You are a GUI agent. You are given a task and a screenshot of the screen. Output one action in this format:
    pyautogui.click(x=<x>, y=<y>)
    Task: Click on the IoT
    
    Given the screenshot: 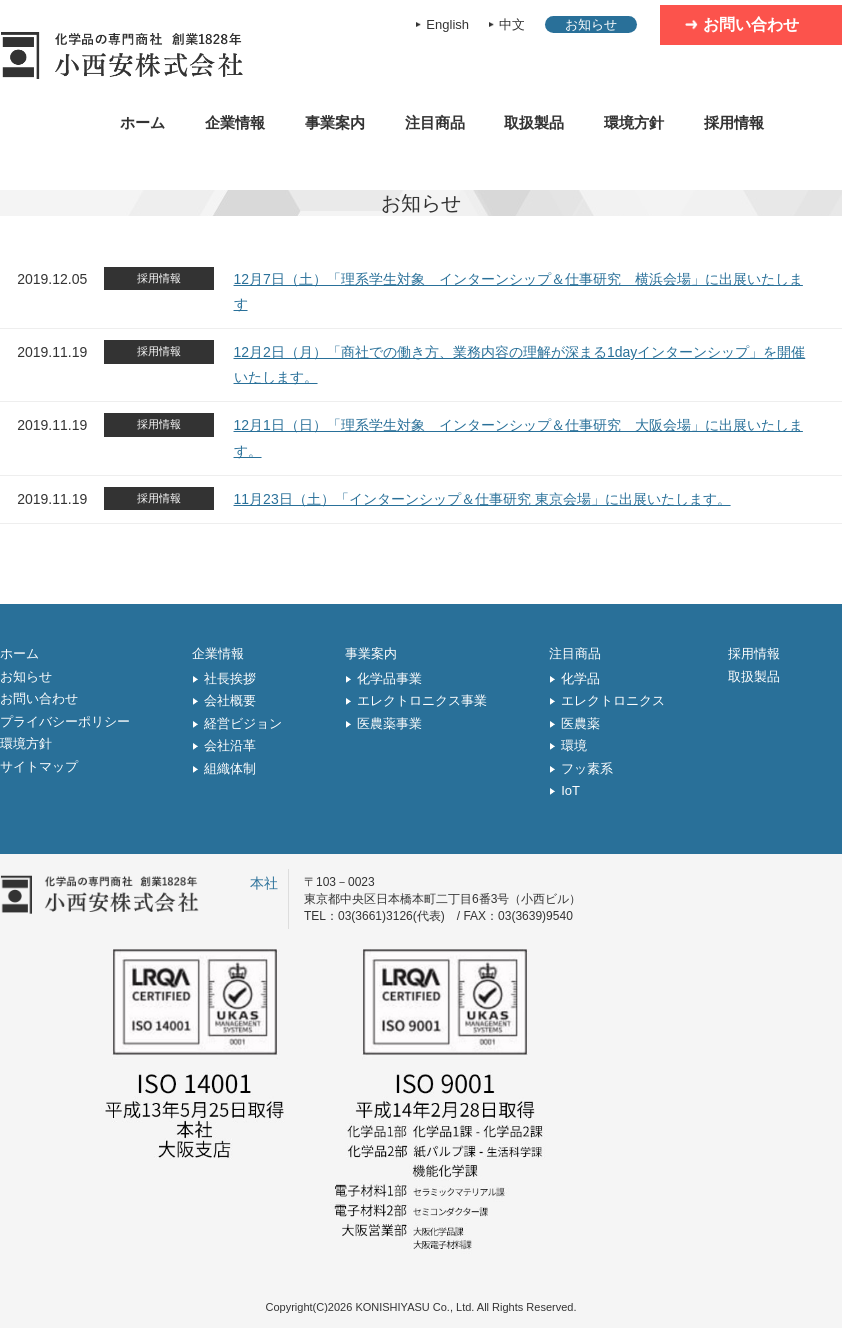 What is the action you would take?
    pyautogui.click(x=570, y=790)
    